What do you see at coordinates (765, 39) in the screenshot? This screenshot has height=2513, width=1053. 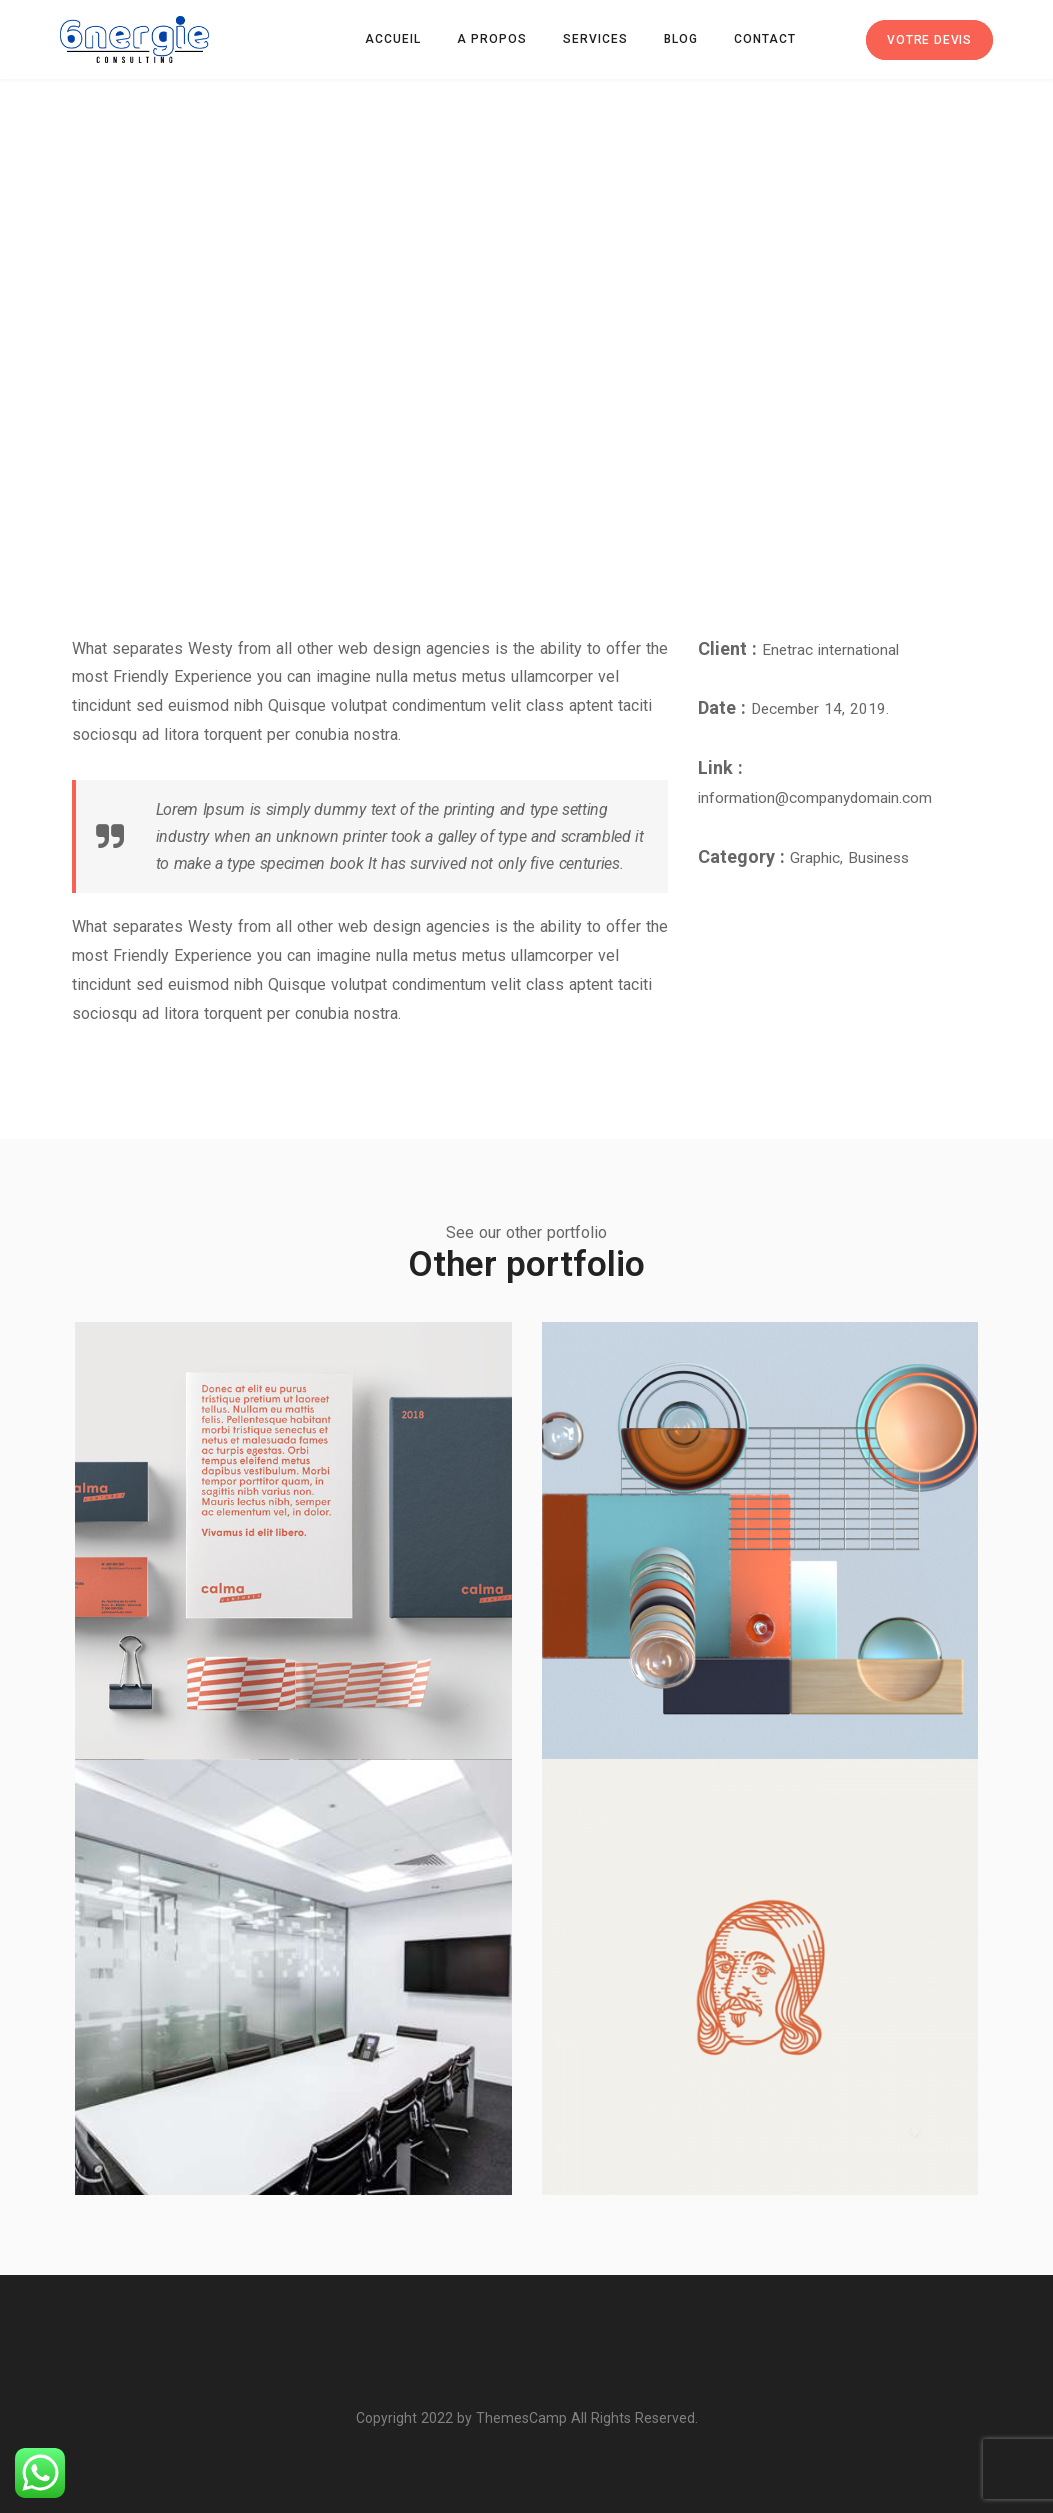 I see `Contact` at bounding box center [765, 39].